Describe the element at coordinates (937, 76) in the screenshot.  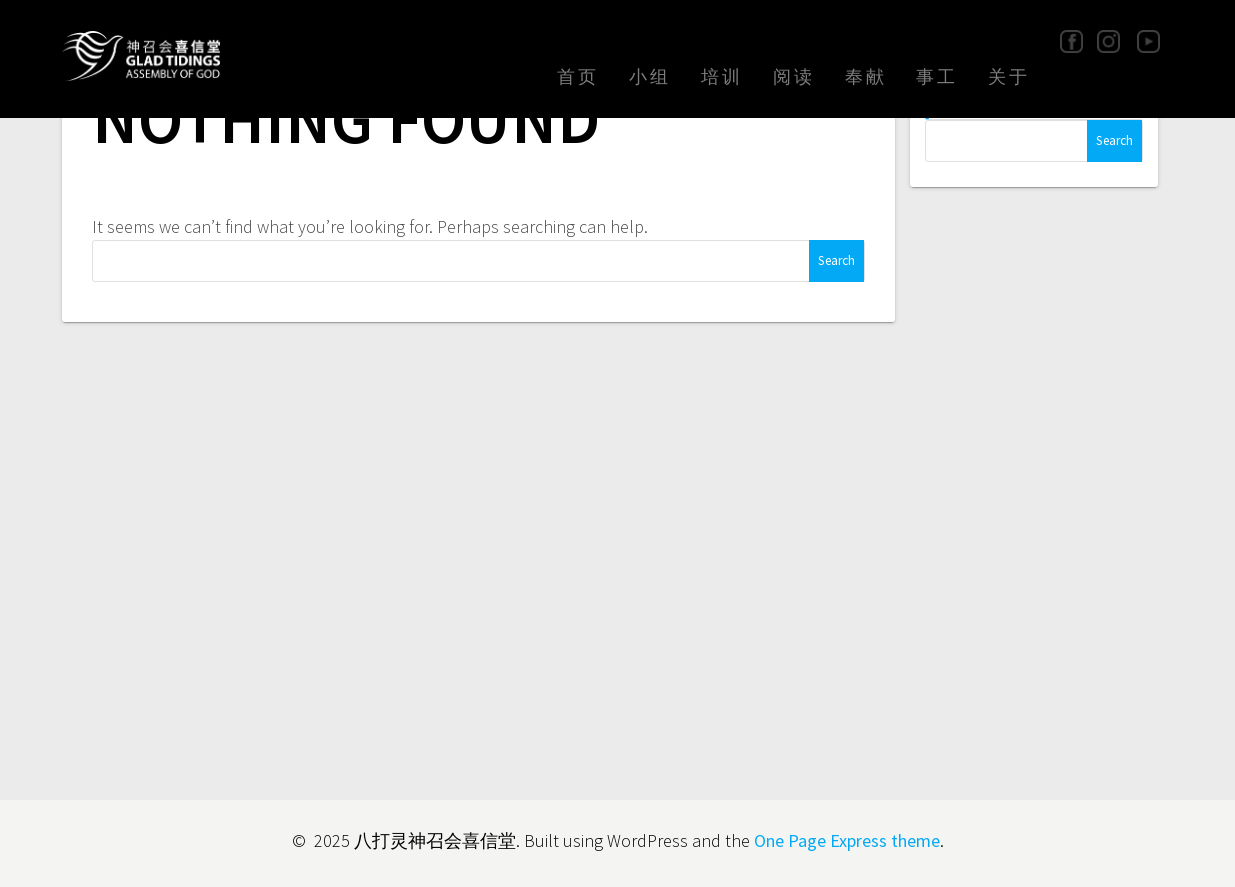
I see `事工` at that location.